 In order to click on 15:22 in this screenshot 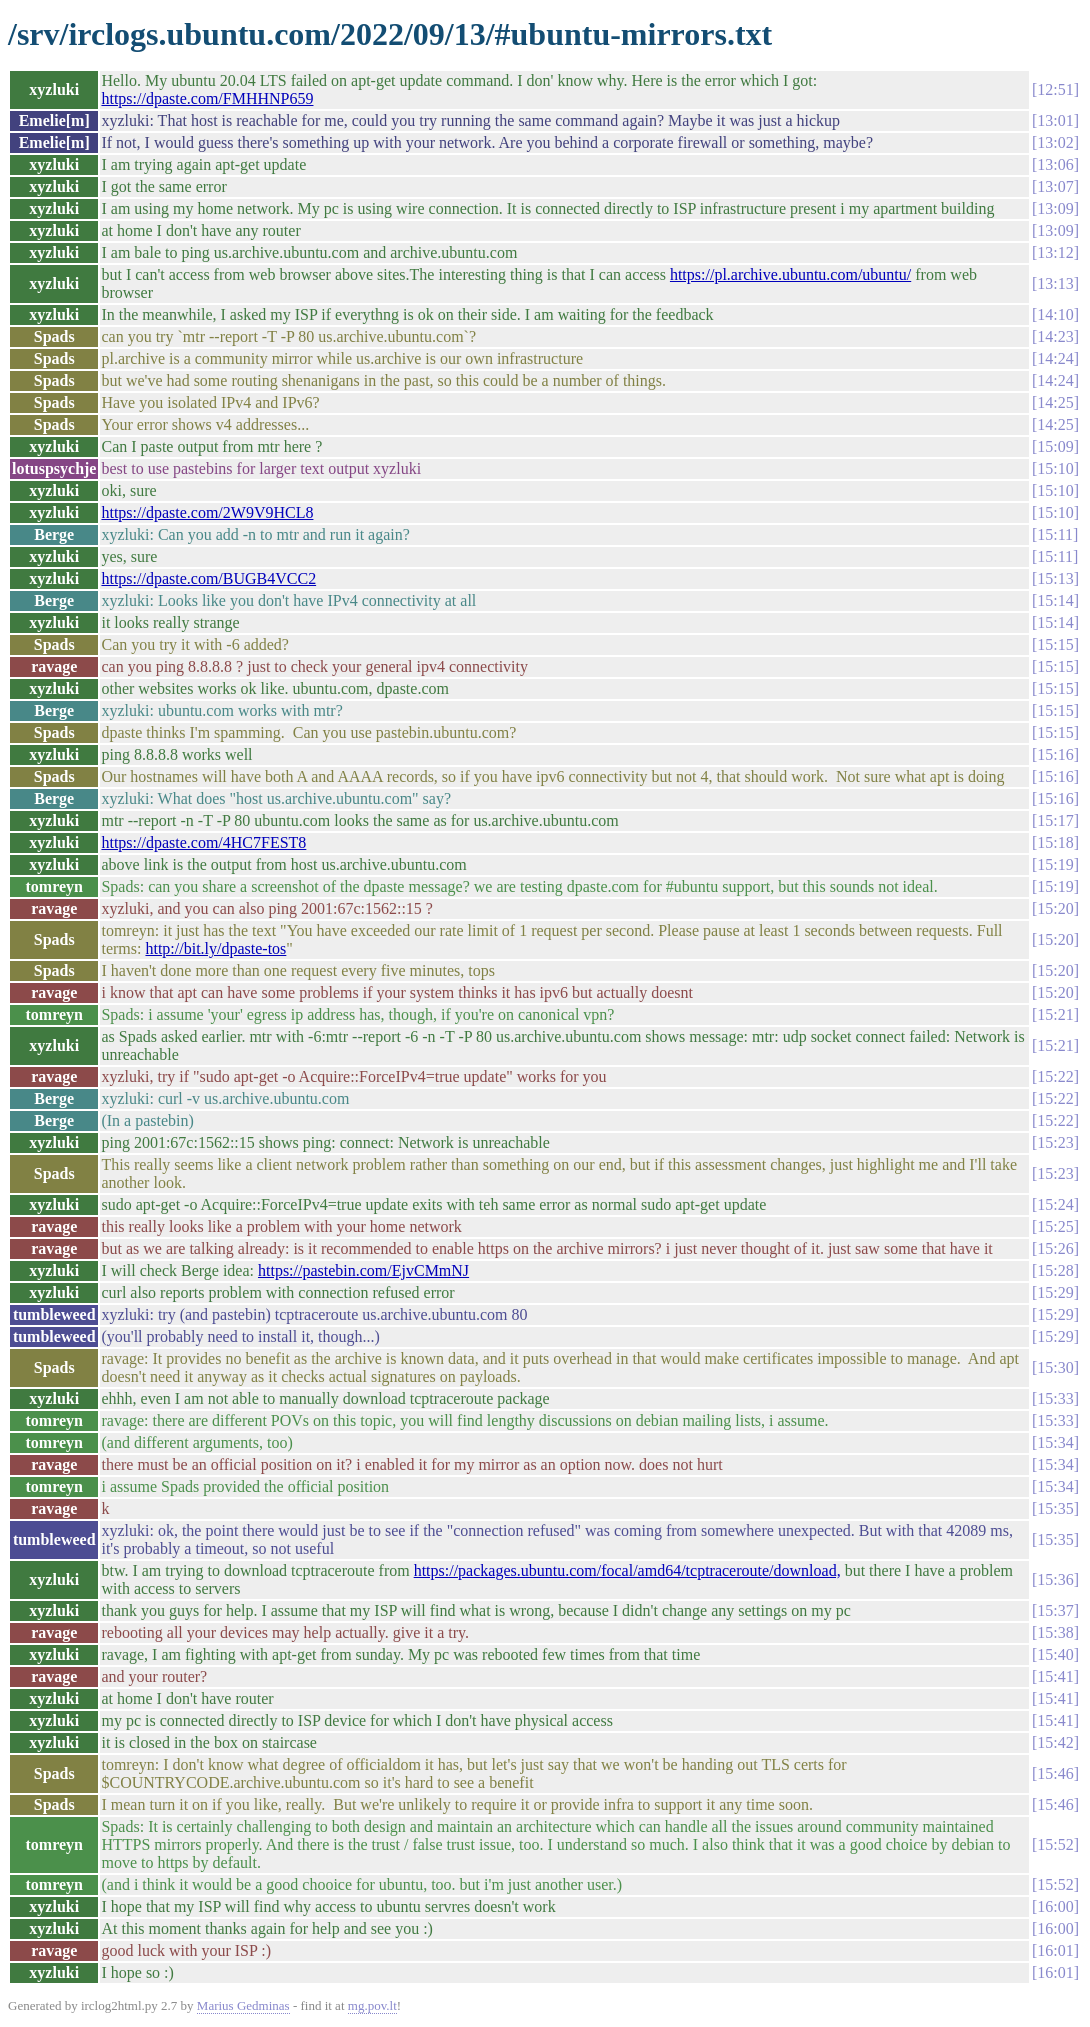, I will do `click(1055, 1076)`.